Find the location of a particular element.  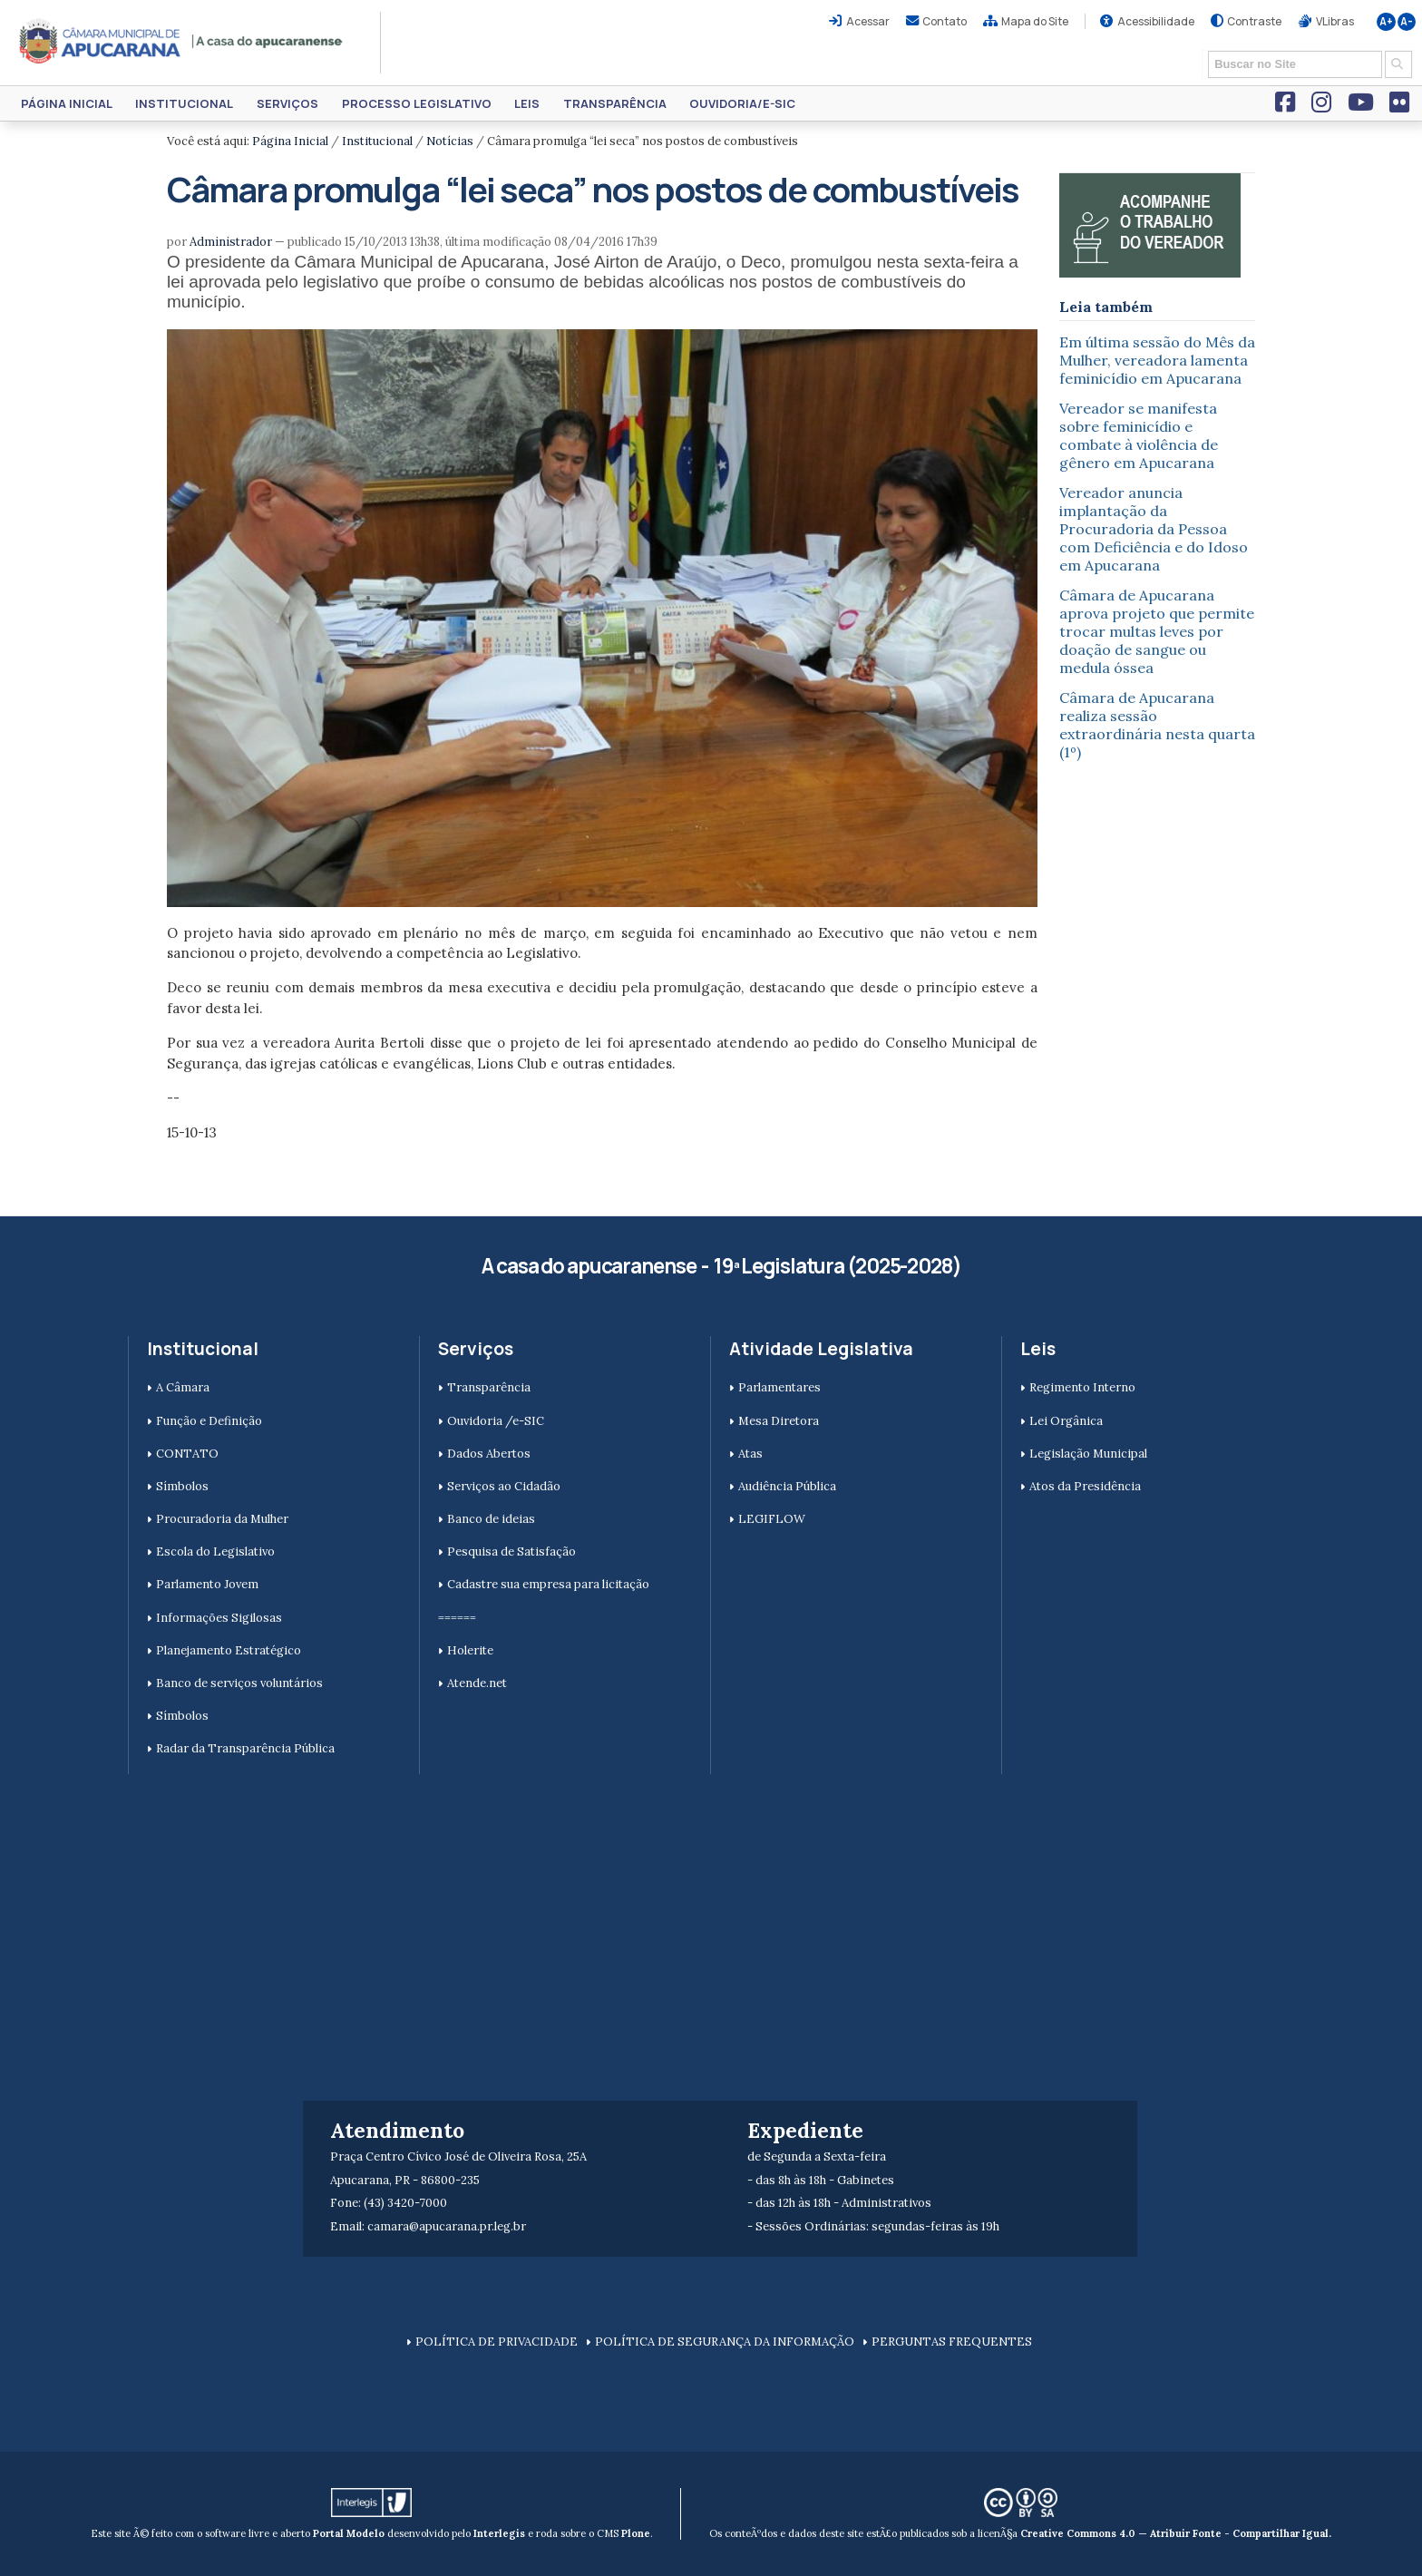

Atas is located at coordinates (750, 1453).